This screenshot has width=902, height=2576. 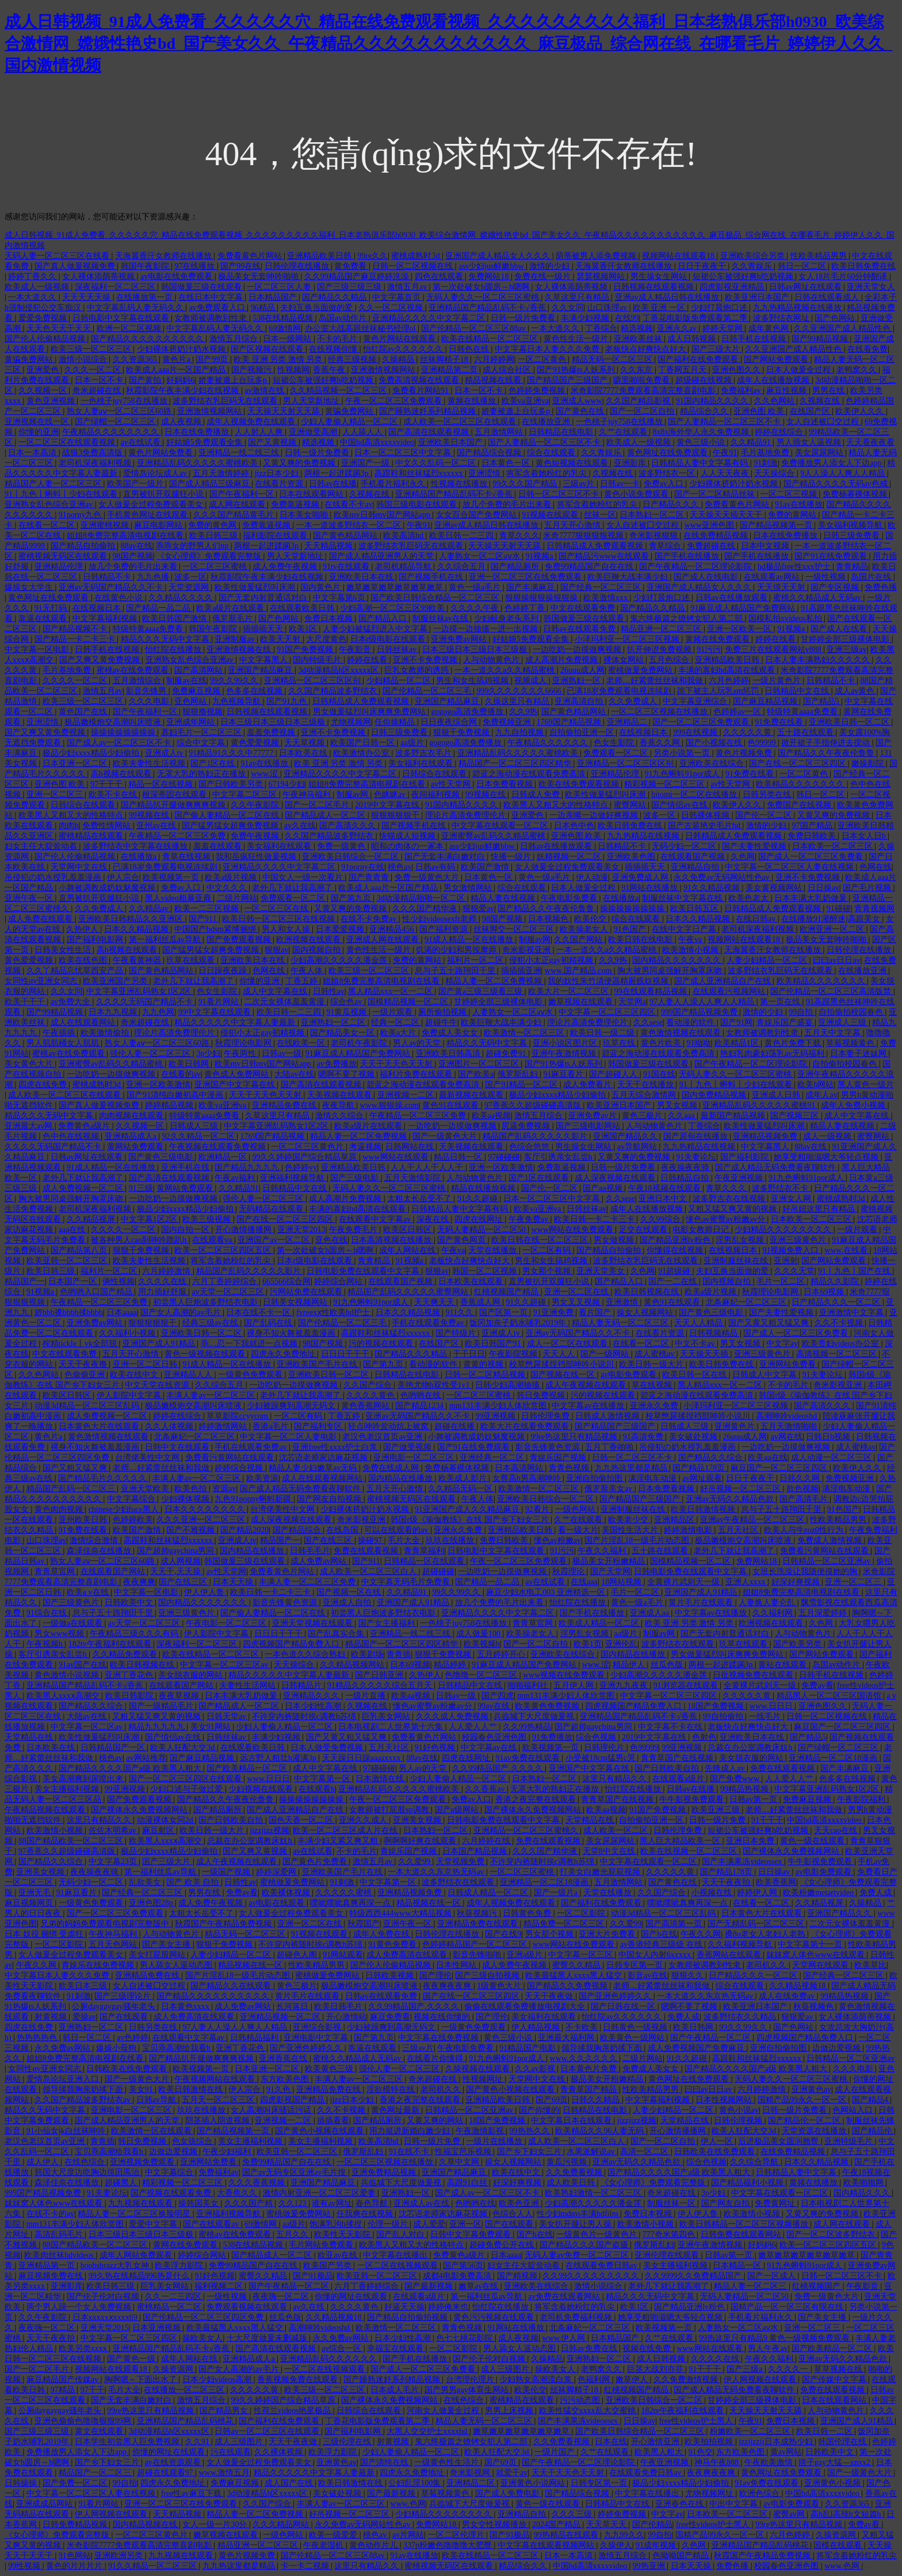 I want to click on 巨乳女教师的诱惑, so click(x=417, y=670).